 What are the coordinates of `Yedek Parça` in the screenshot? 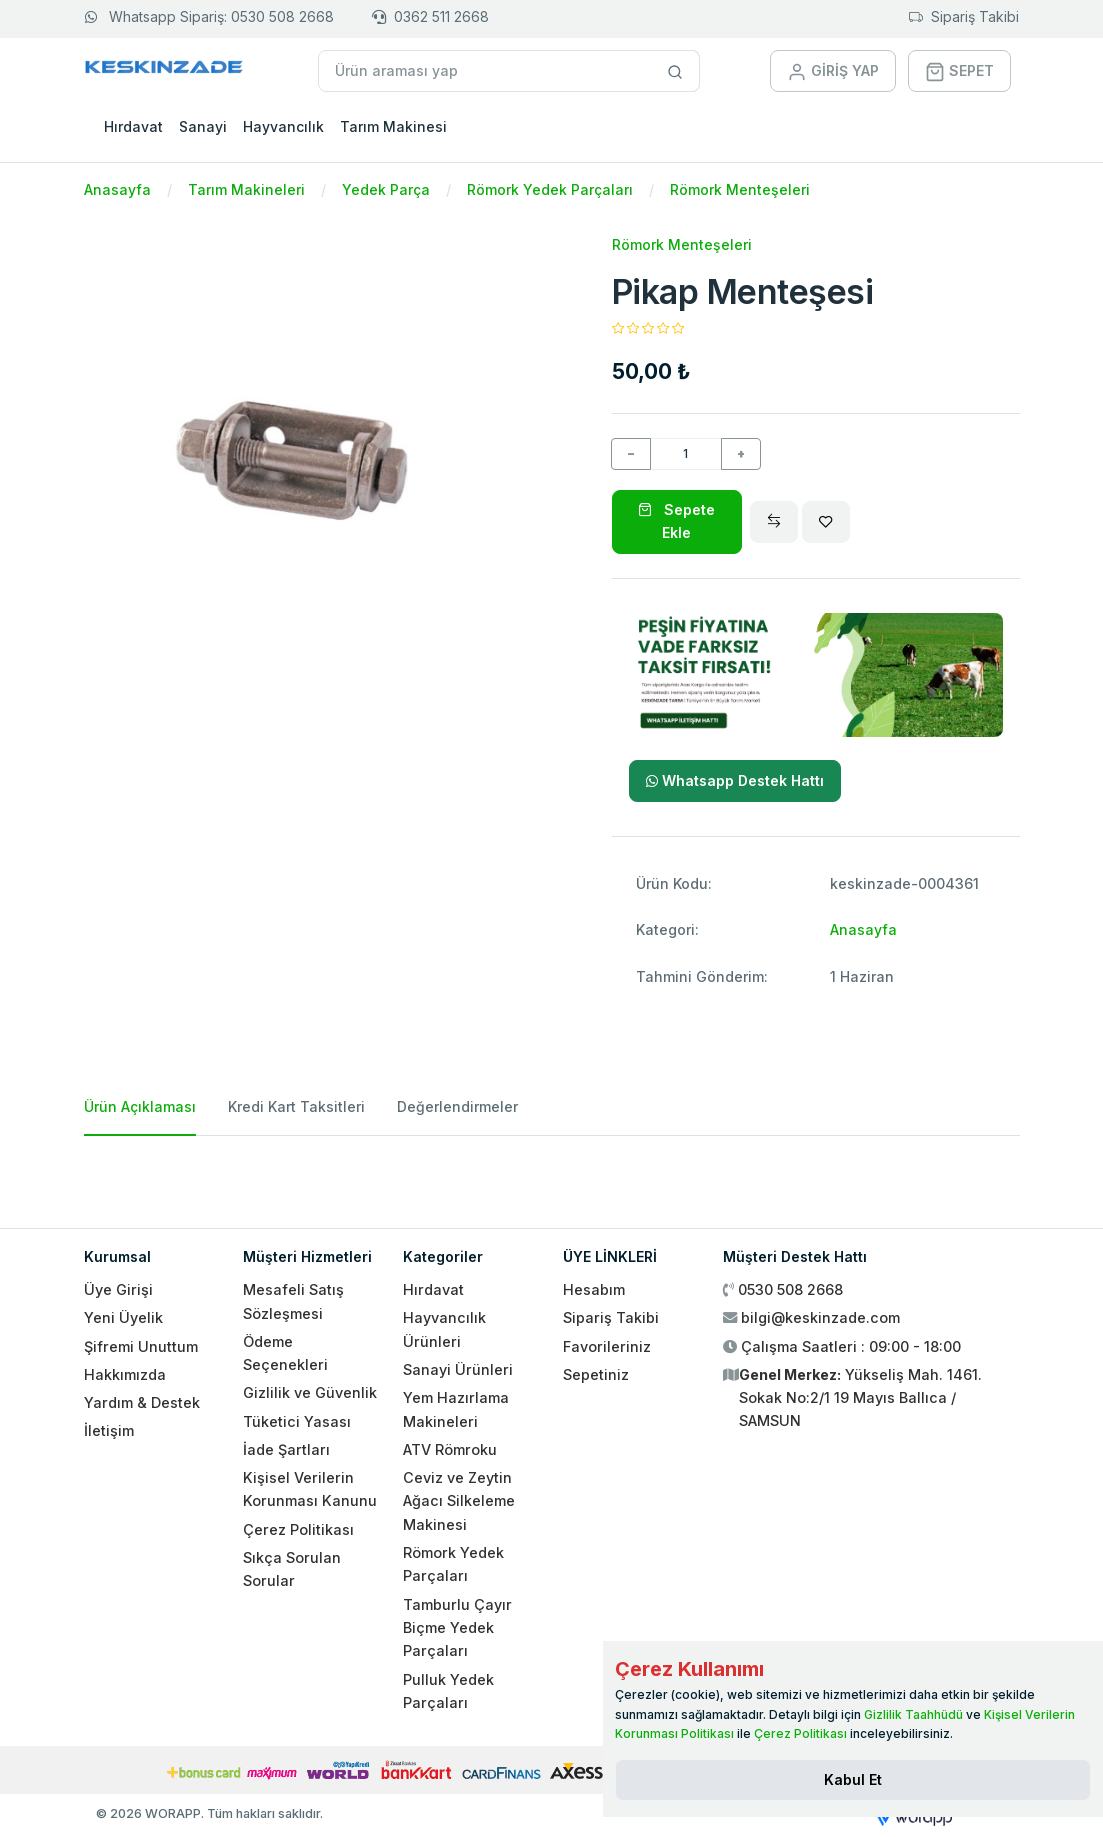 It's located at (386, 189).